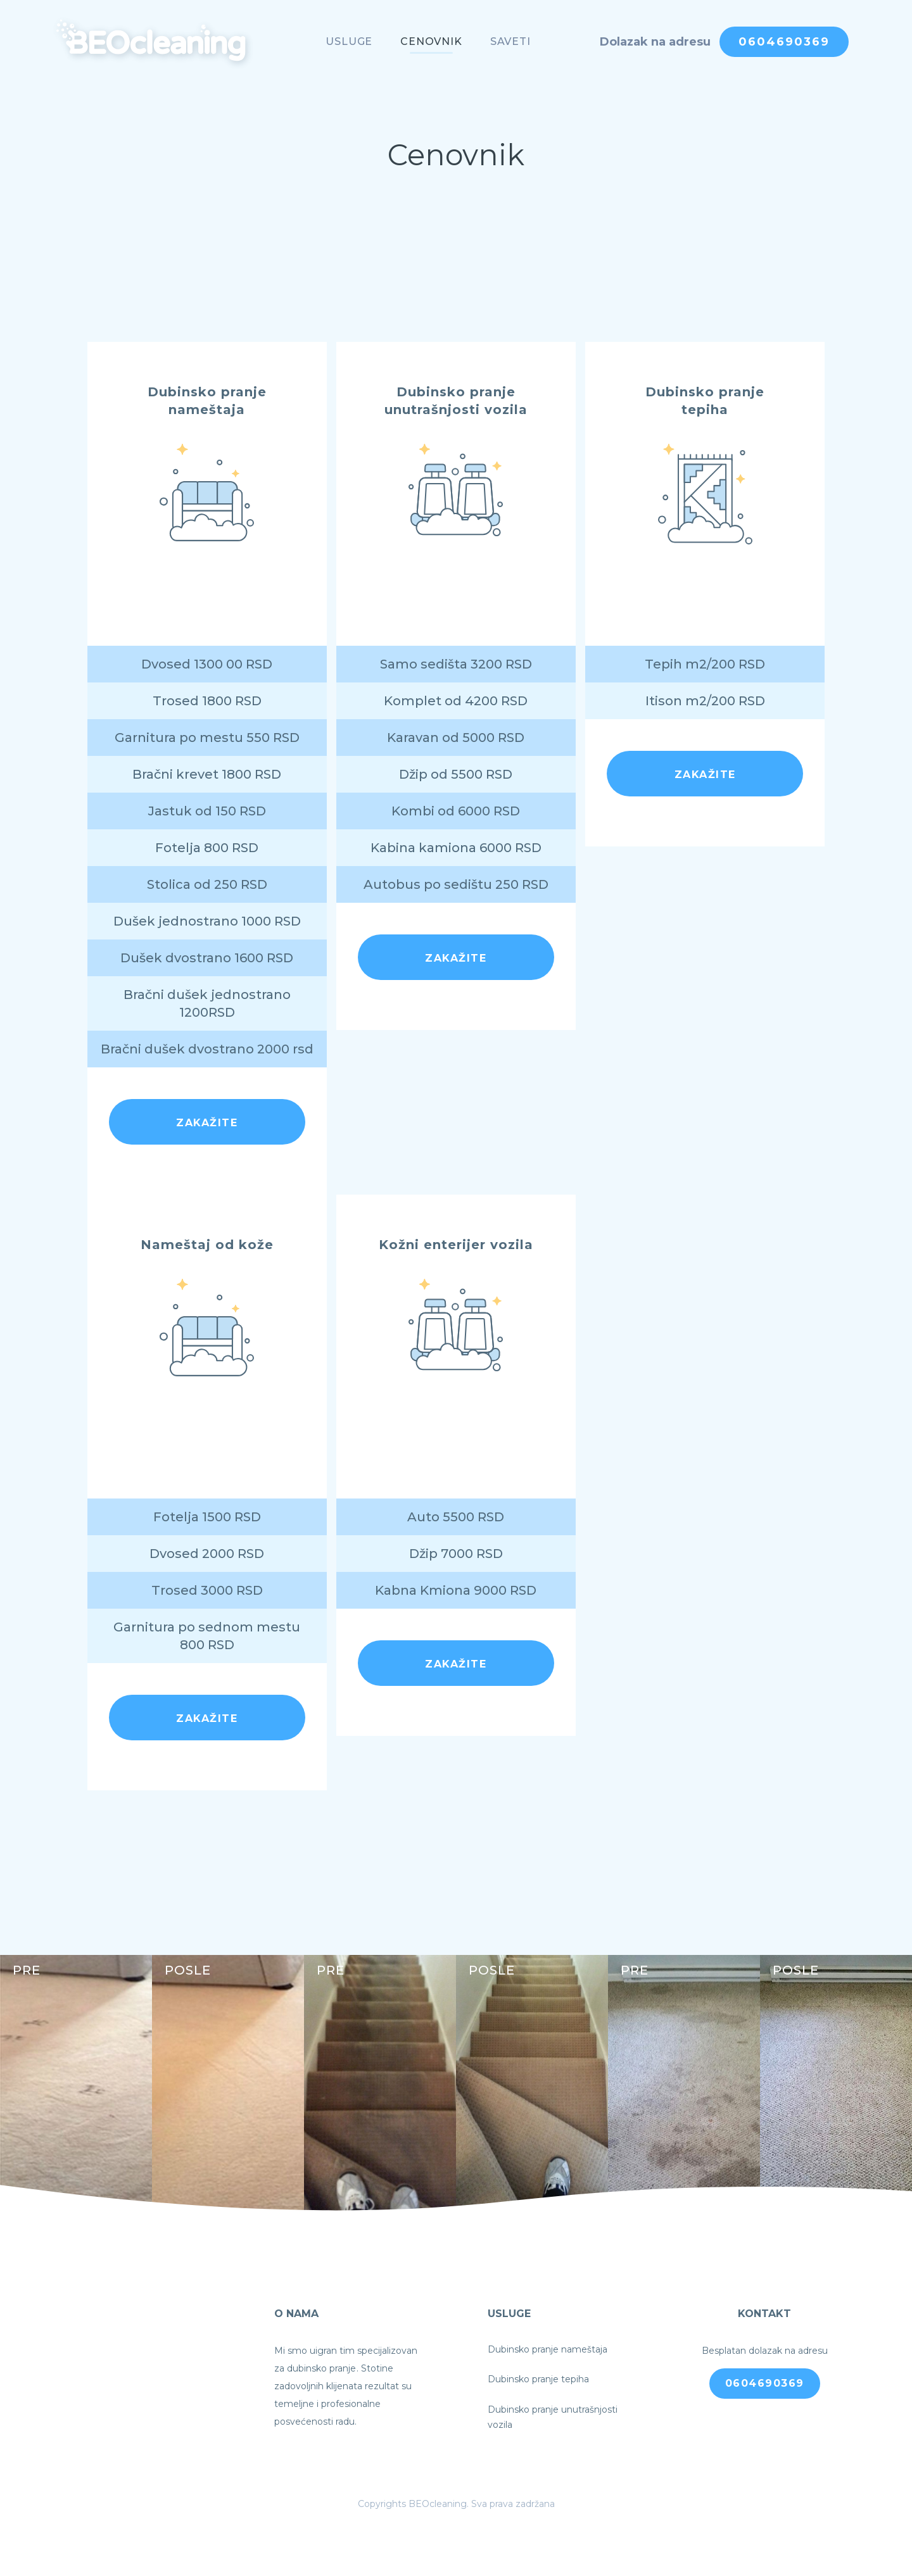 Image resolution: width=912 pixels, height=2576 pixels. I want to click on 0604690369, so click(784, 42).